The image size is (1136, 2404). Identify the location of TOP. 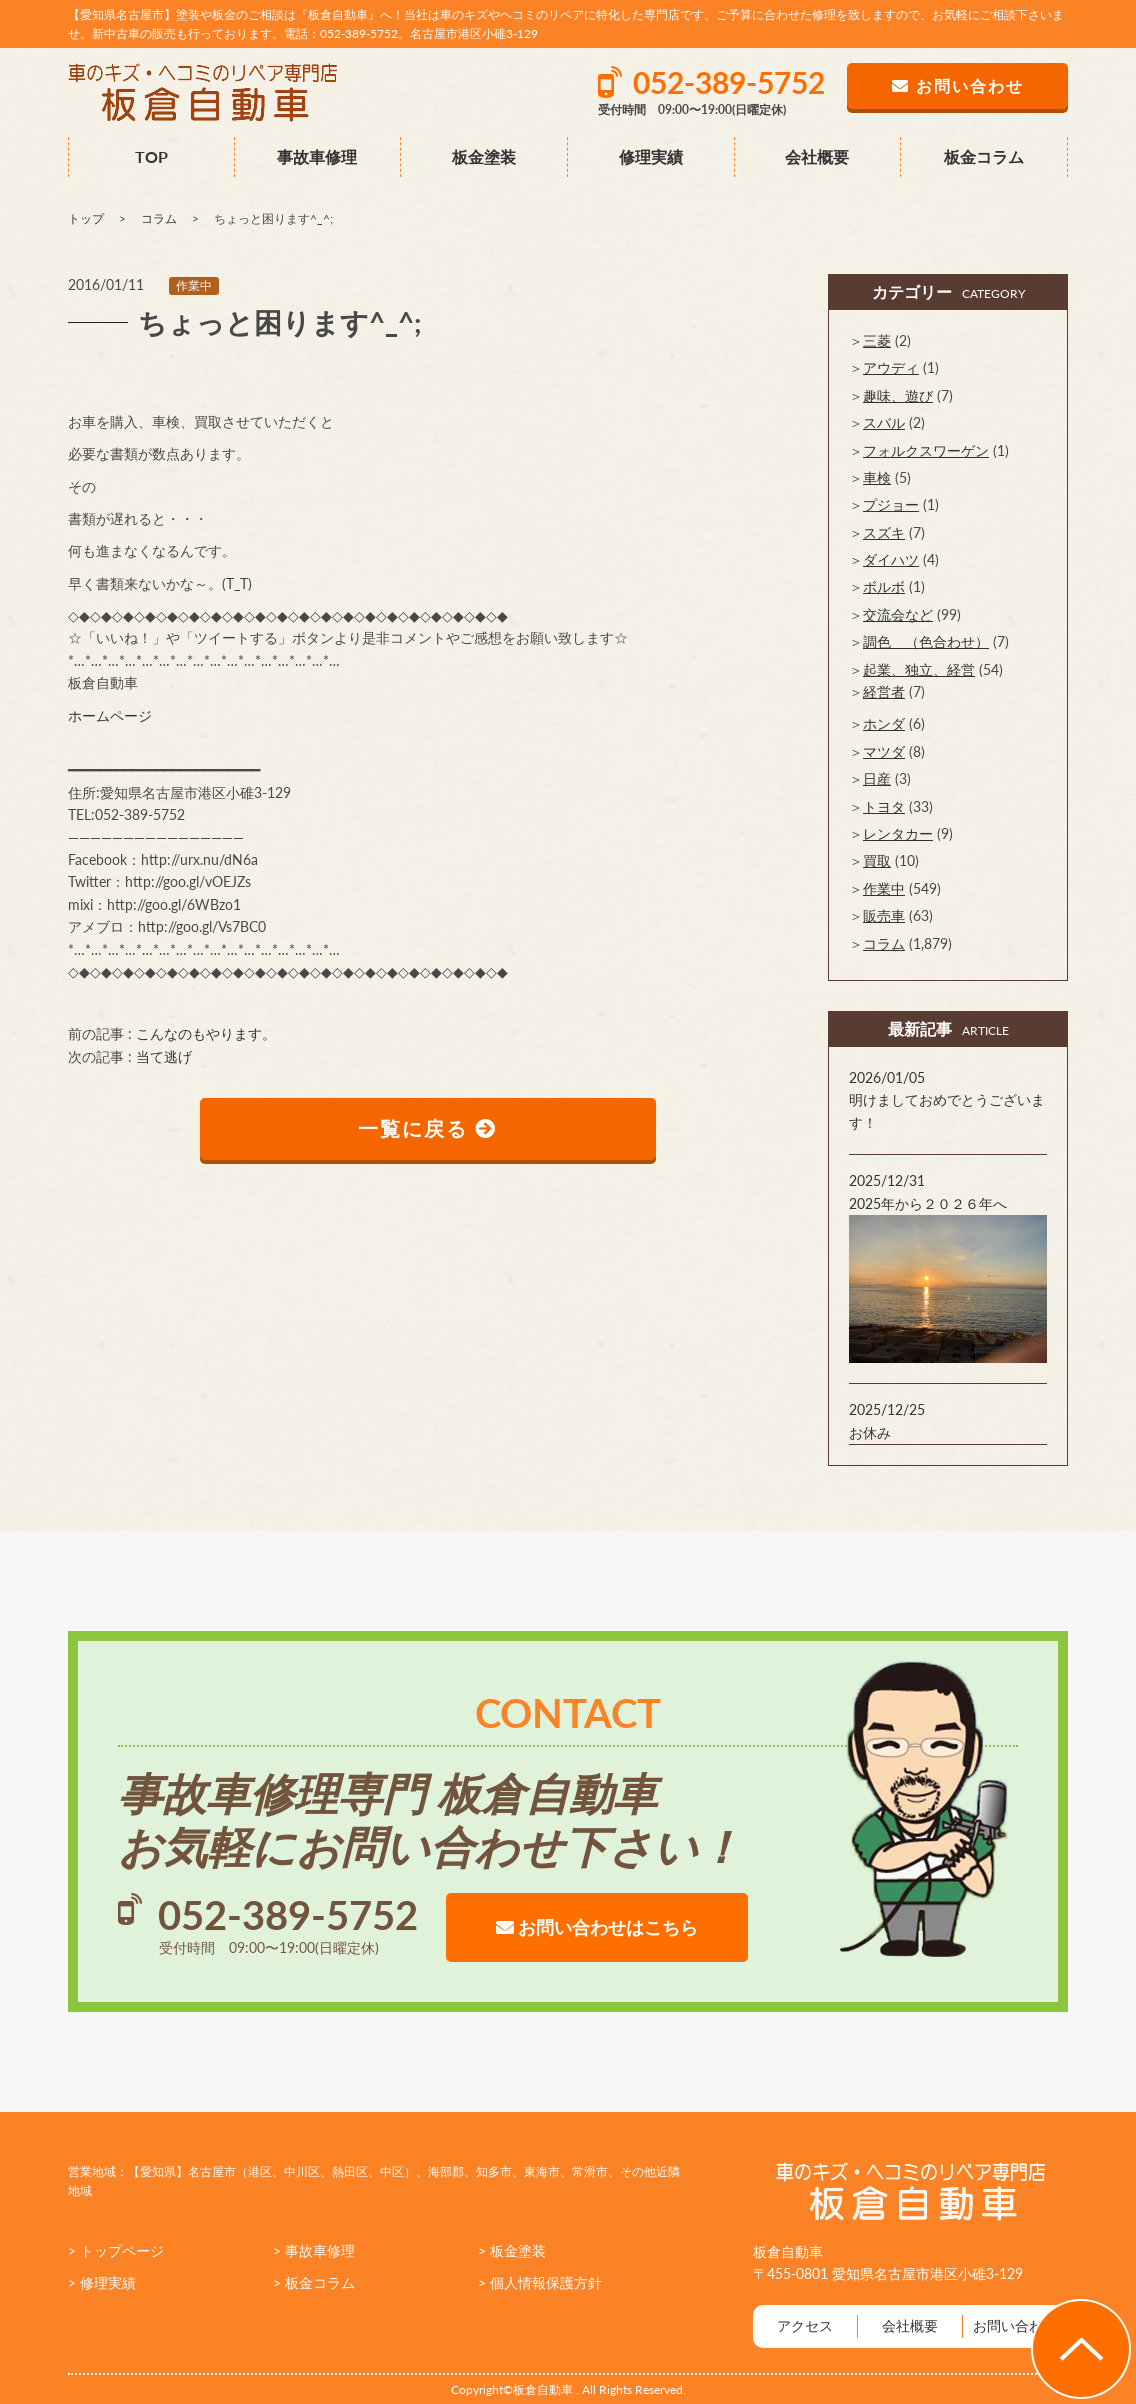
(151, 156).